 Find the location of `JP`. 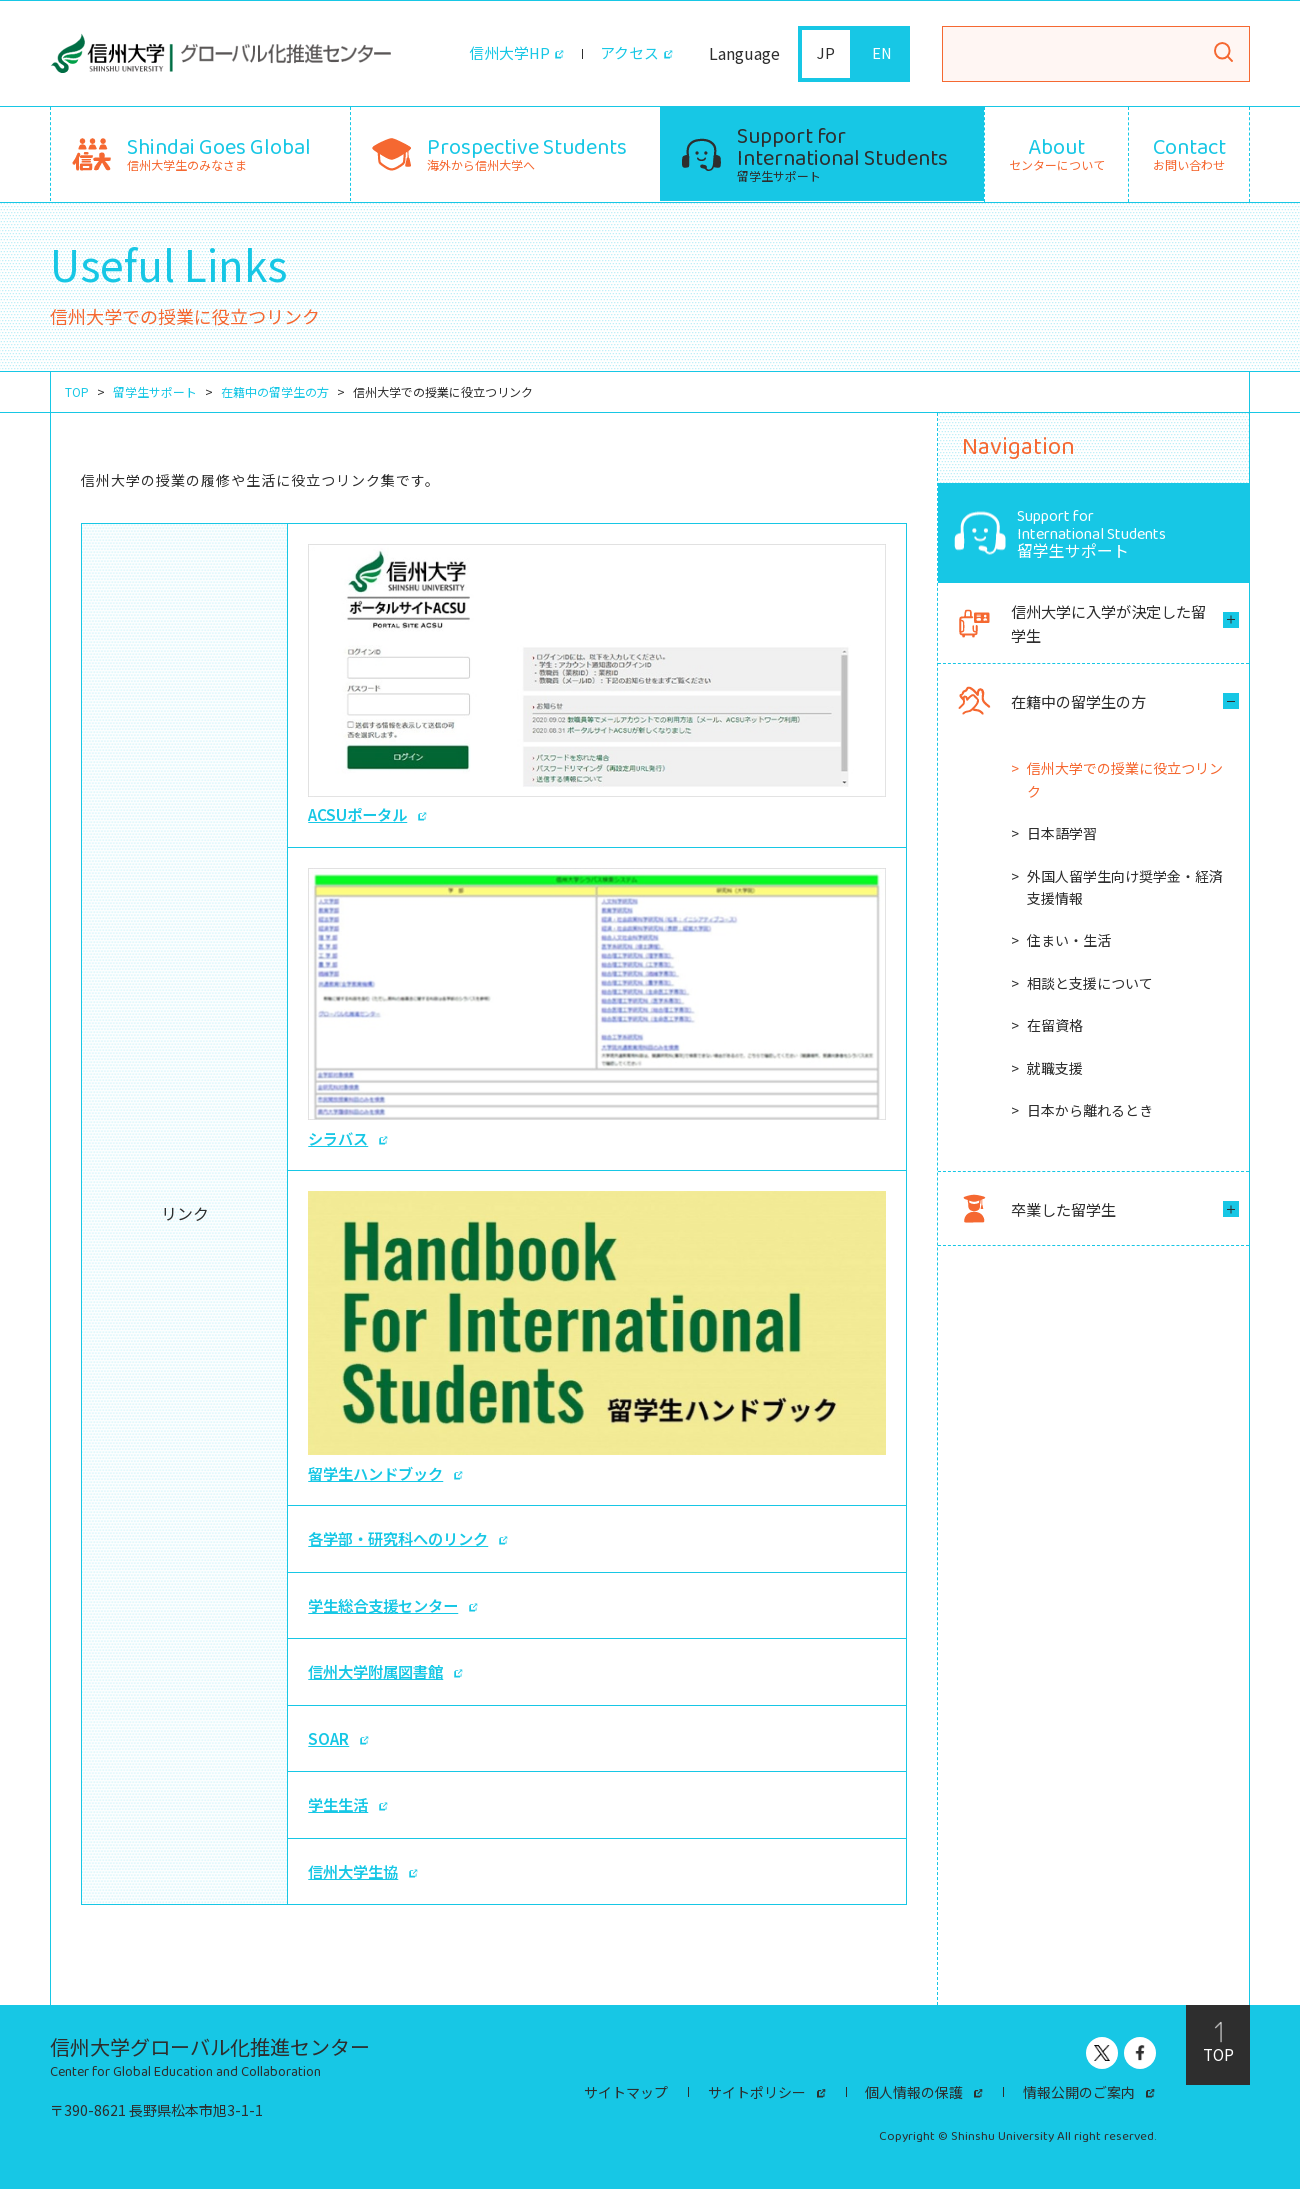

JP is located at coordinates (826, 54).